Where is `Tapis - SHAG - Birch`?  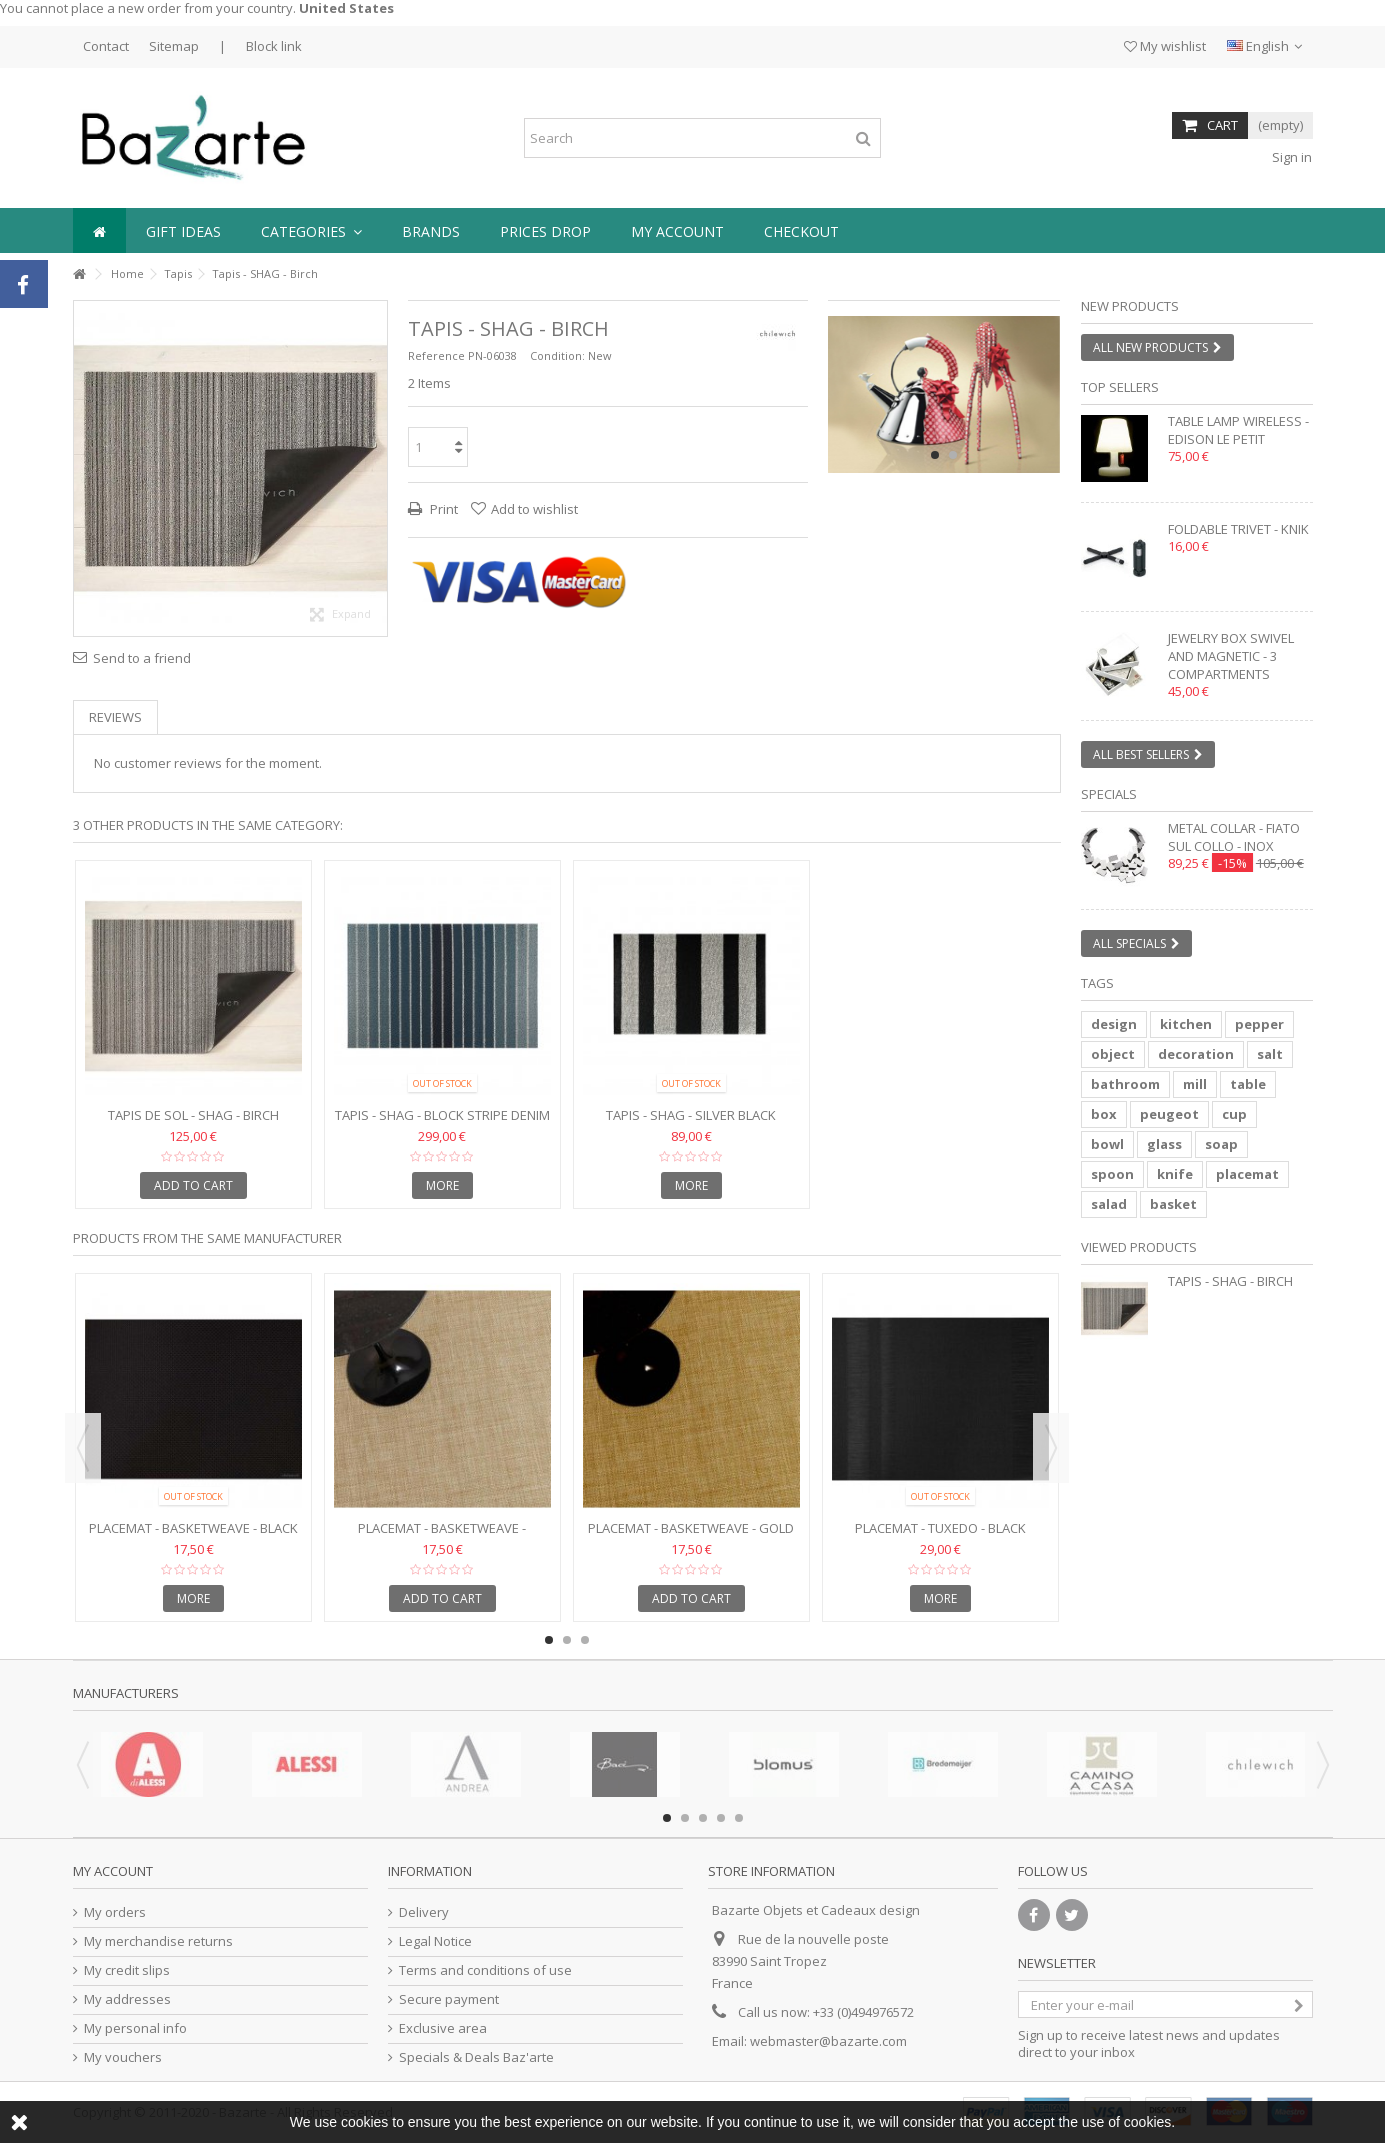
Tapis - SHAG - Birch is located at coordinates (1230, 1281).